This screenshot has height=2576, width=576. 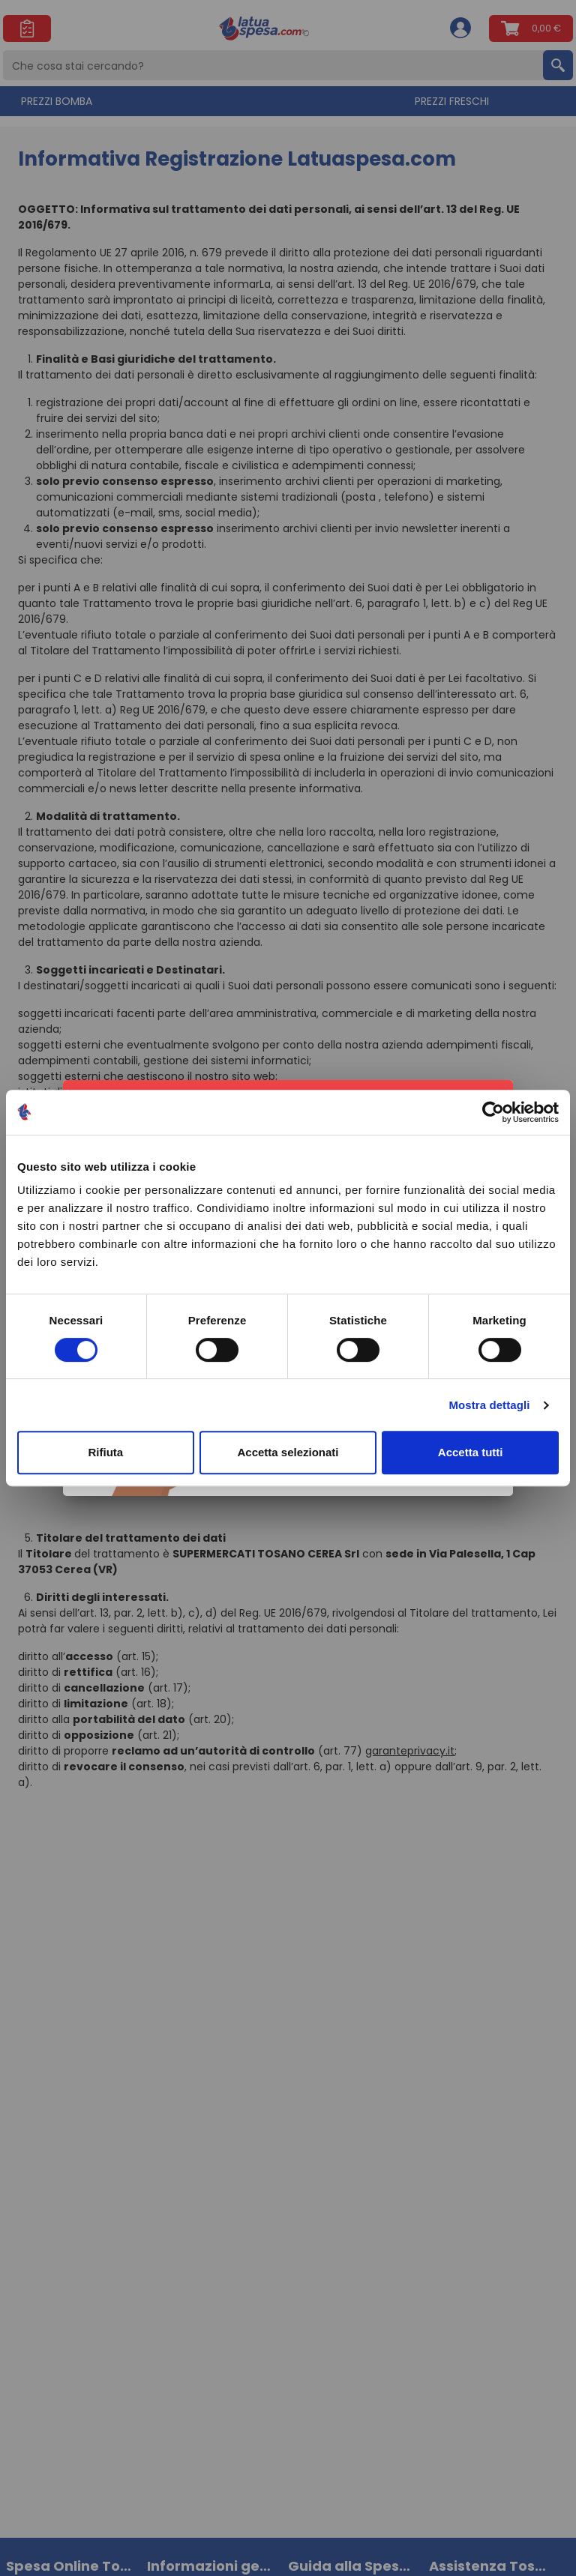 I want to click on Mostra dettagli, so click(x=489, y=1405).